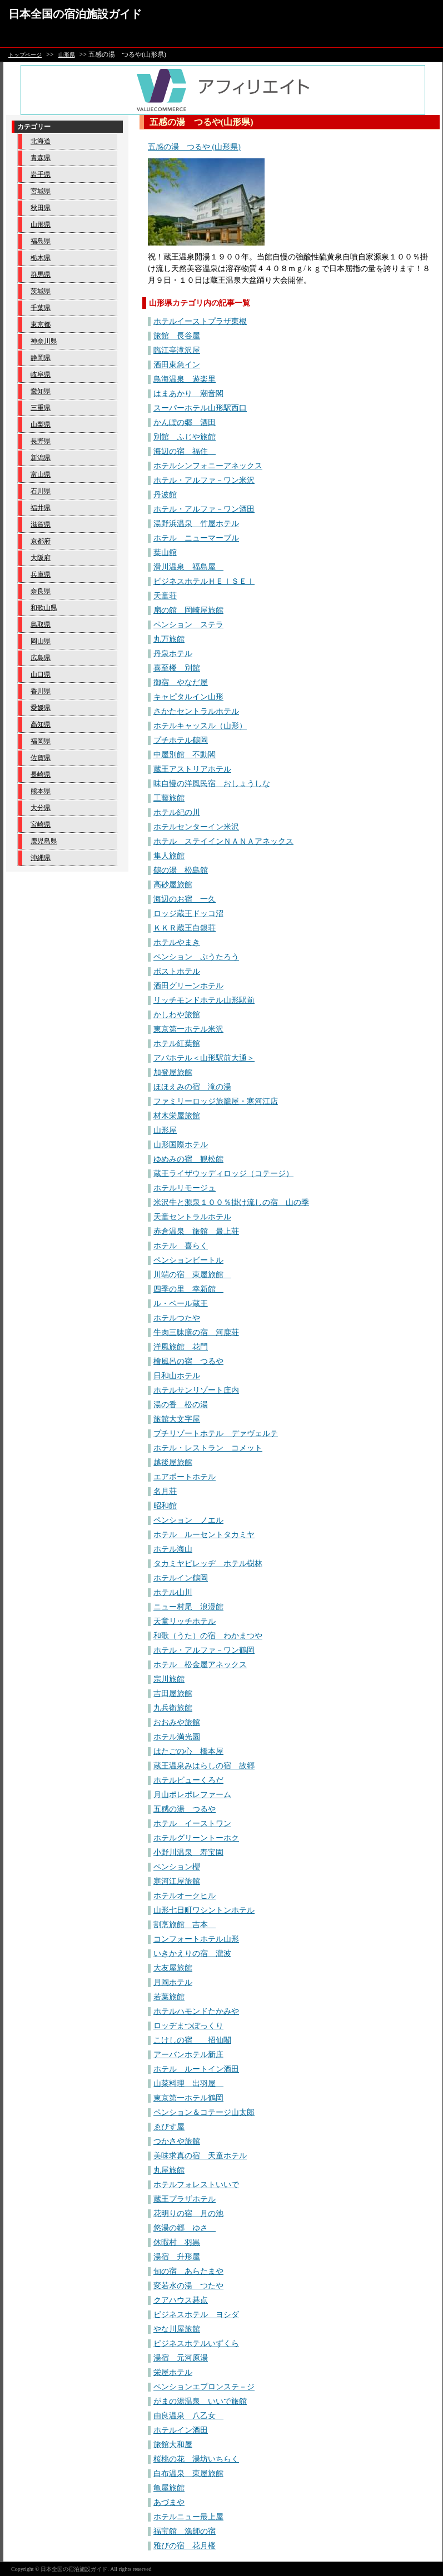 This screenshot has width=443, height=2576. What do you see at coordinates (188, 2083) in the screenshot?
I see `山菜料理 出羽屋` at bounding box center [188, 2083].